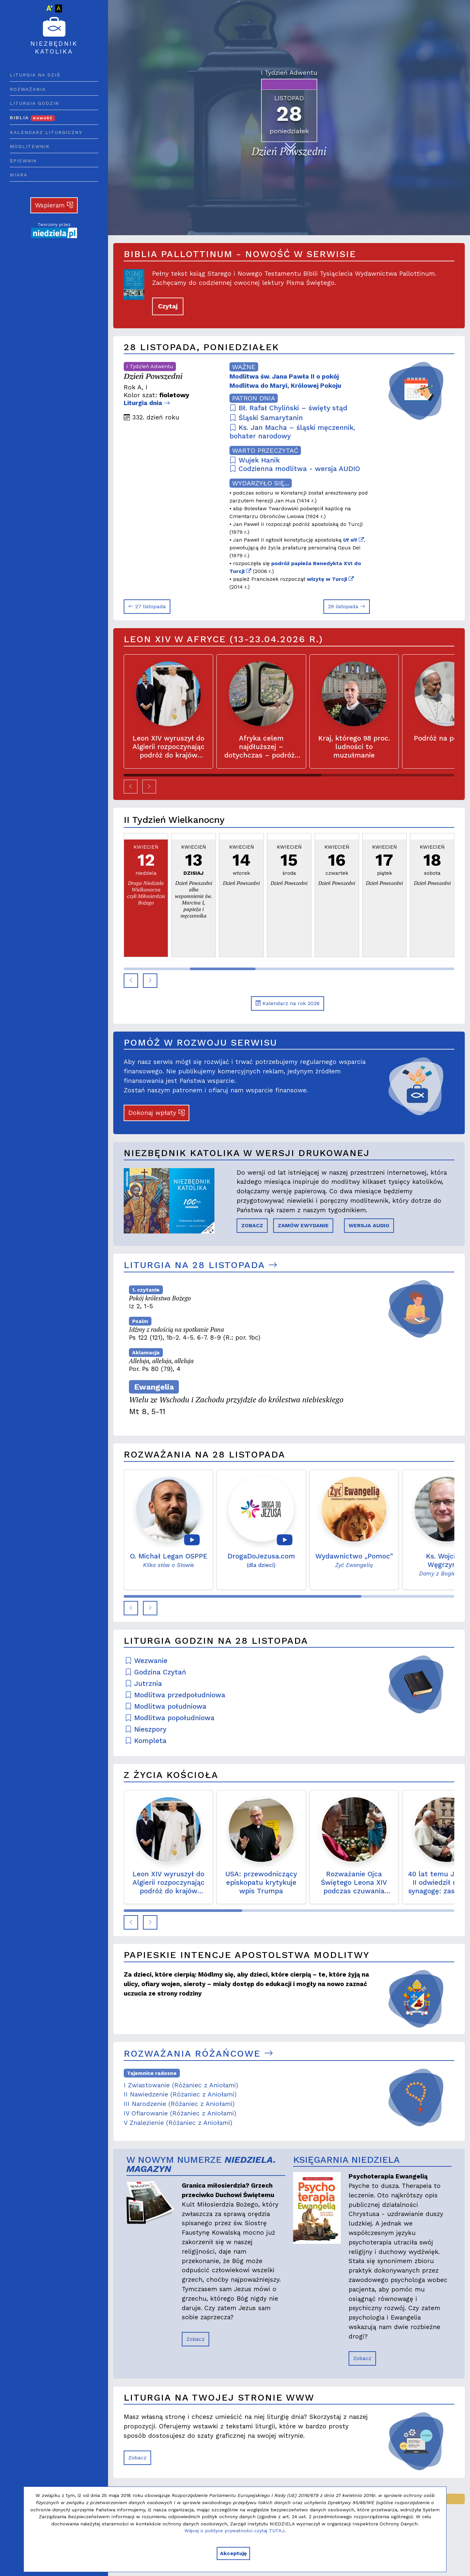 The image size is (470, 2576). What do you see at coordinates (18, 174) in the screenshot?
I see `Wiara` at bounding box center [18, 174].